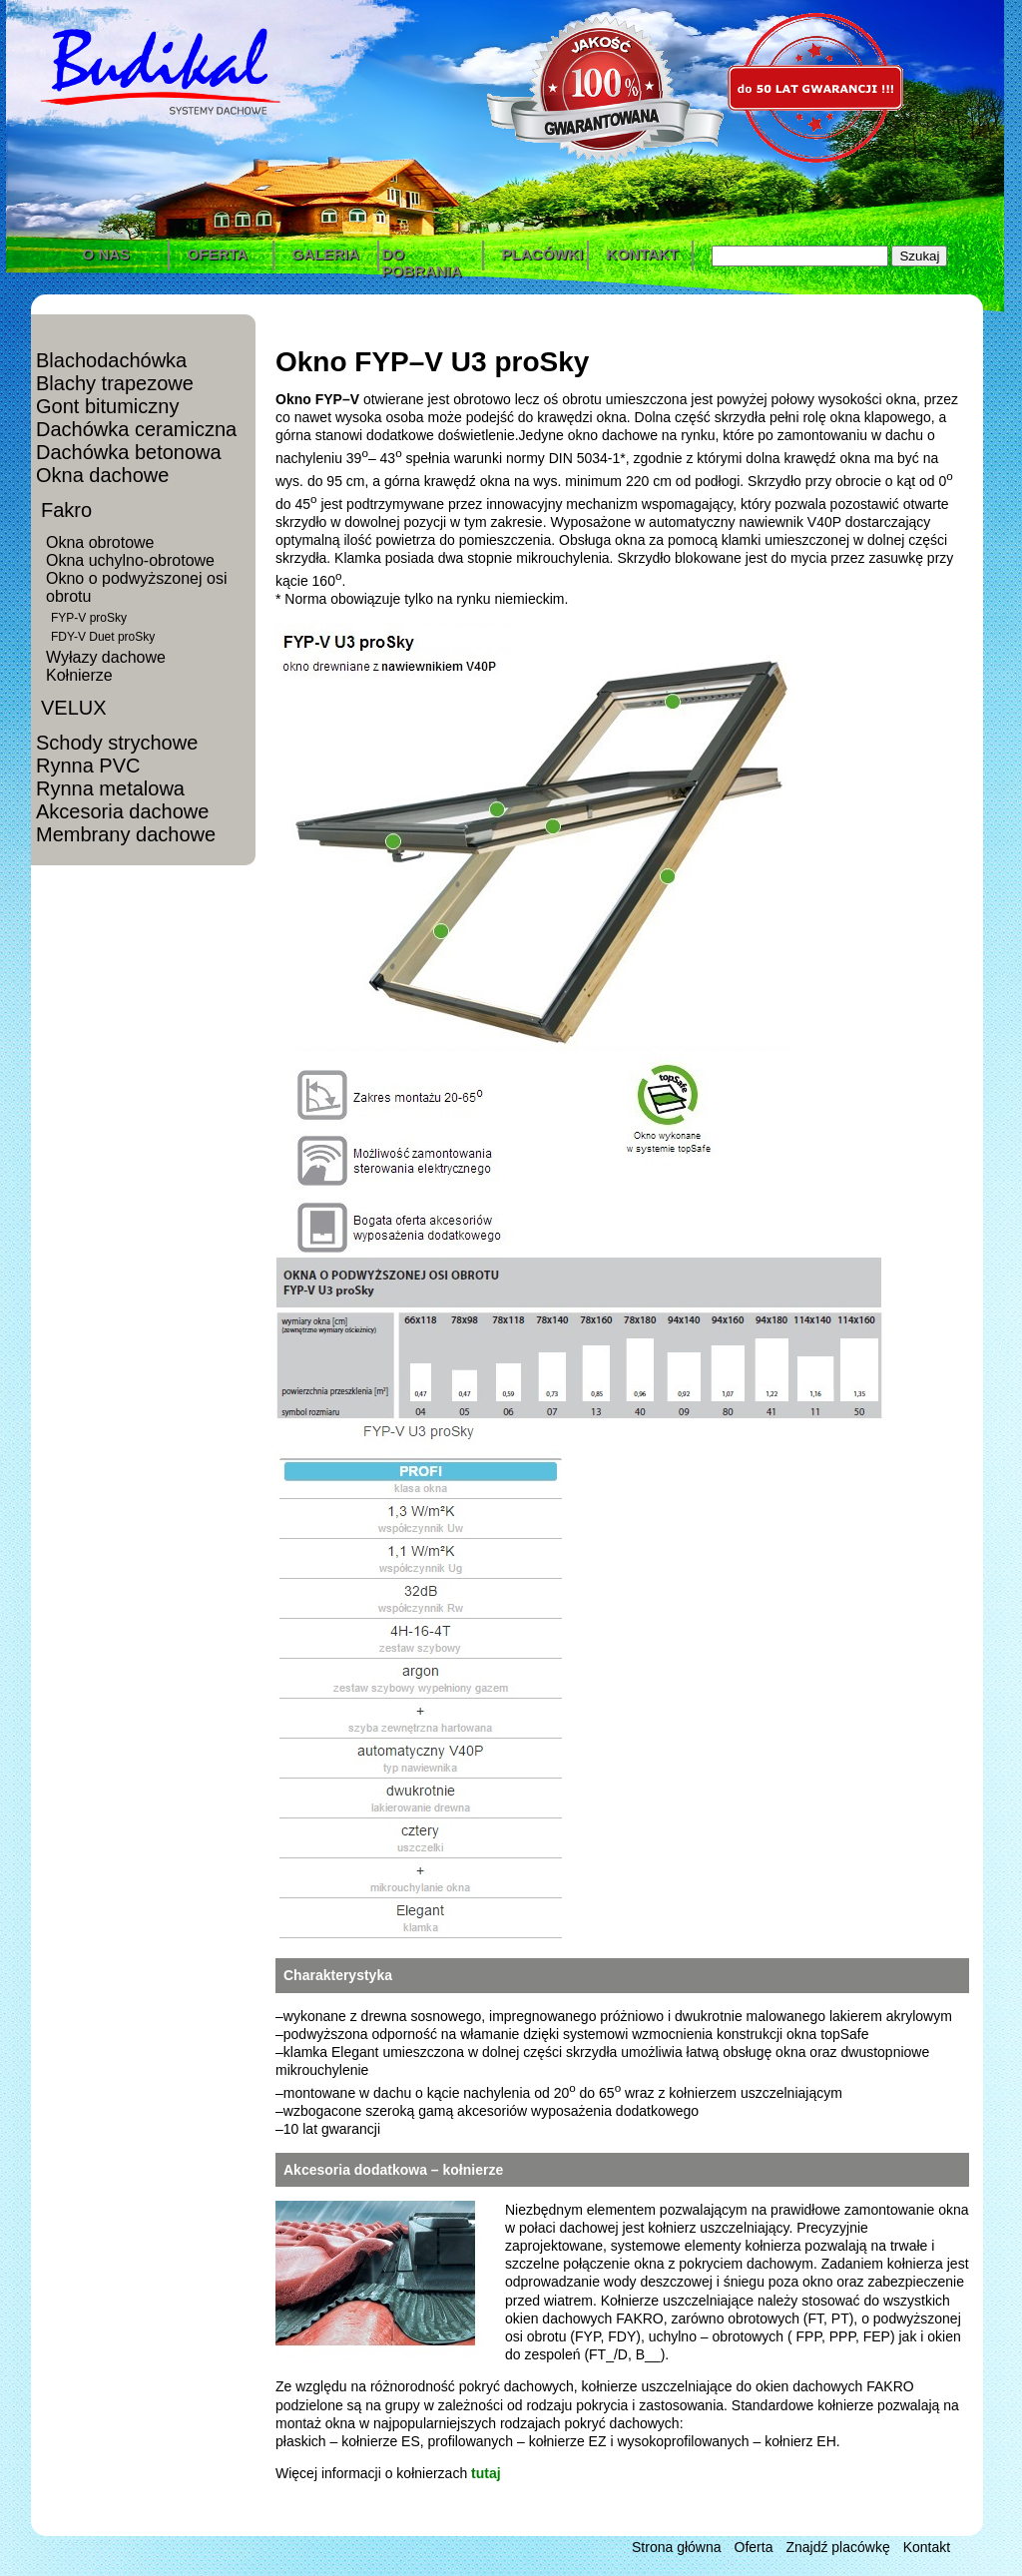  What do you see at coordinates (100, 542) in the screenshot?
I see `Okna obrotowe` at bounding box center [100, 542].